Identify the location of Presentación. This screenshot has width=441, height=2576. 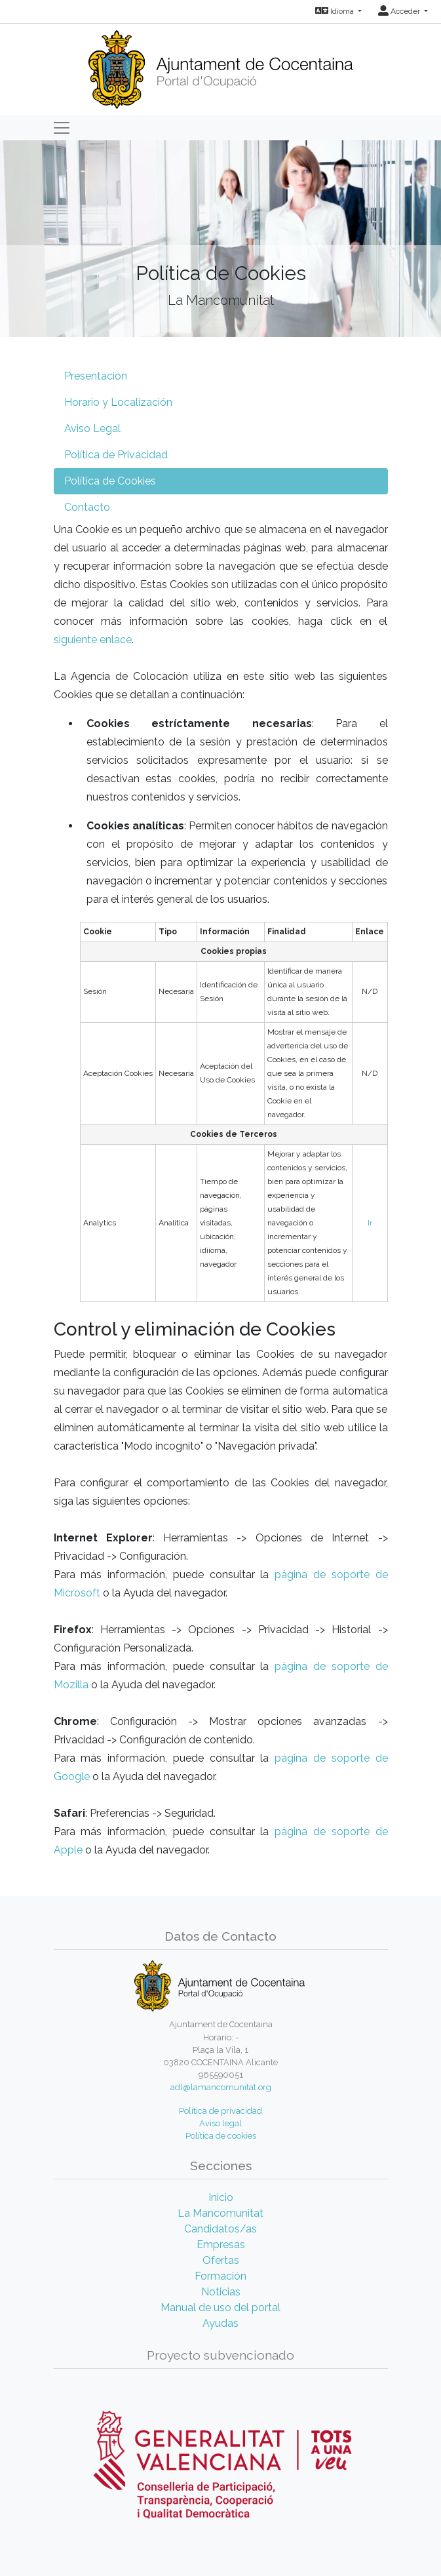
(95, 376).